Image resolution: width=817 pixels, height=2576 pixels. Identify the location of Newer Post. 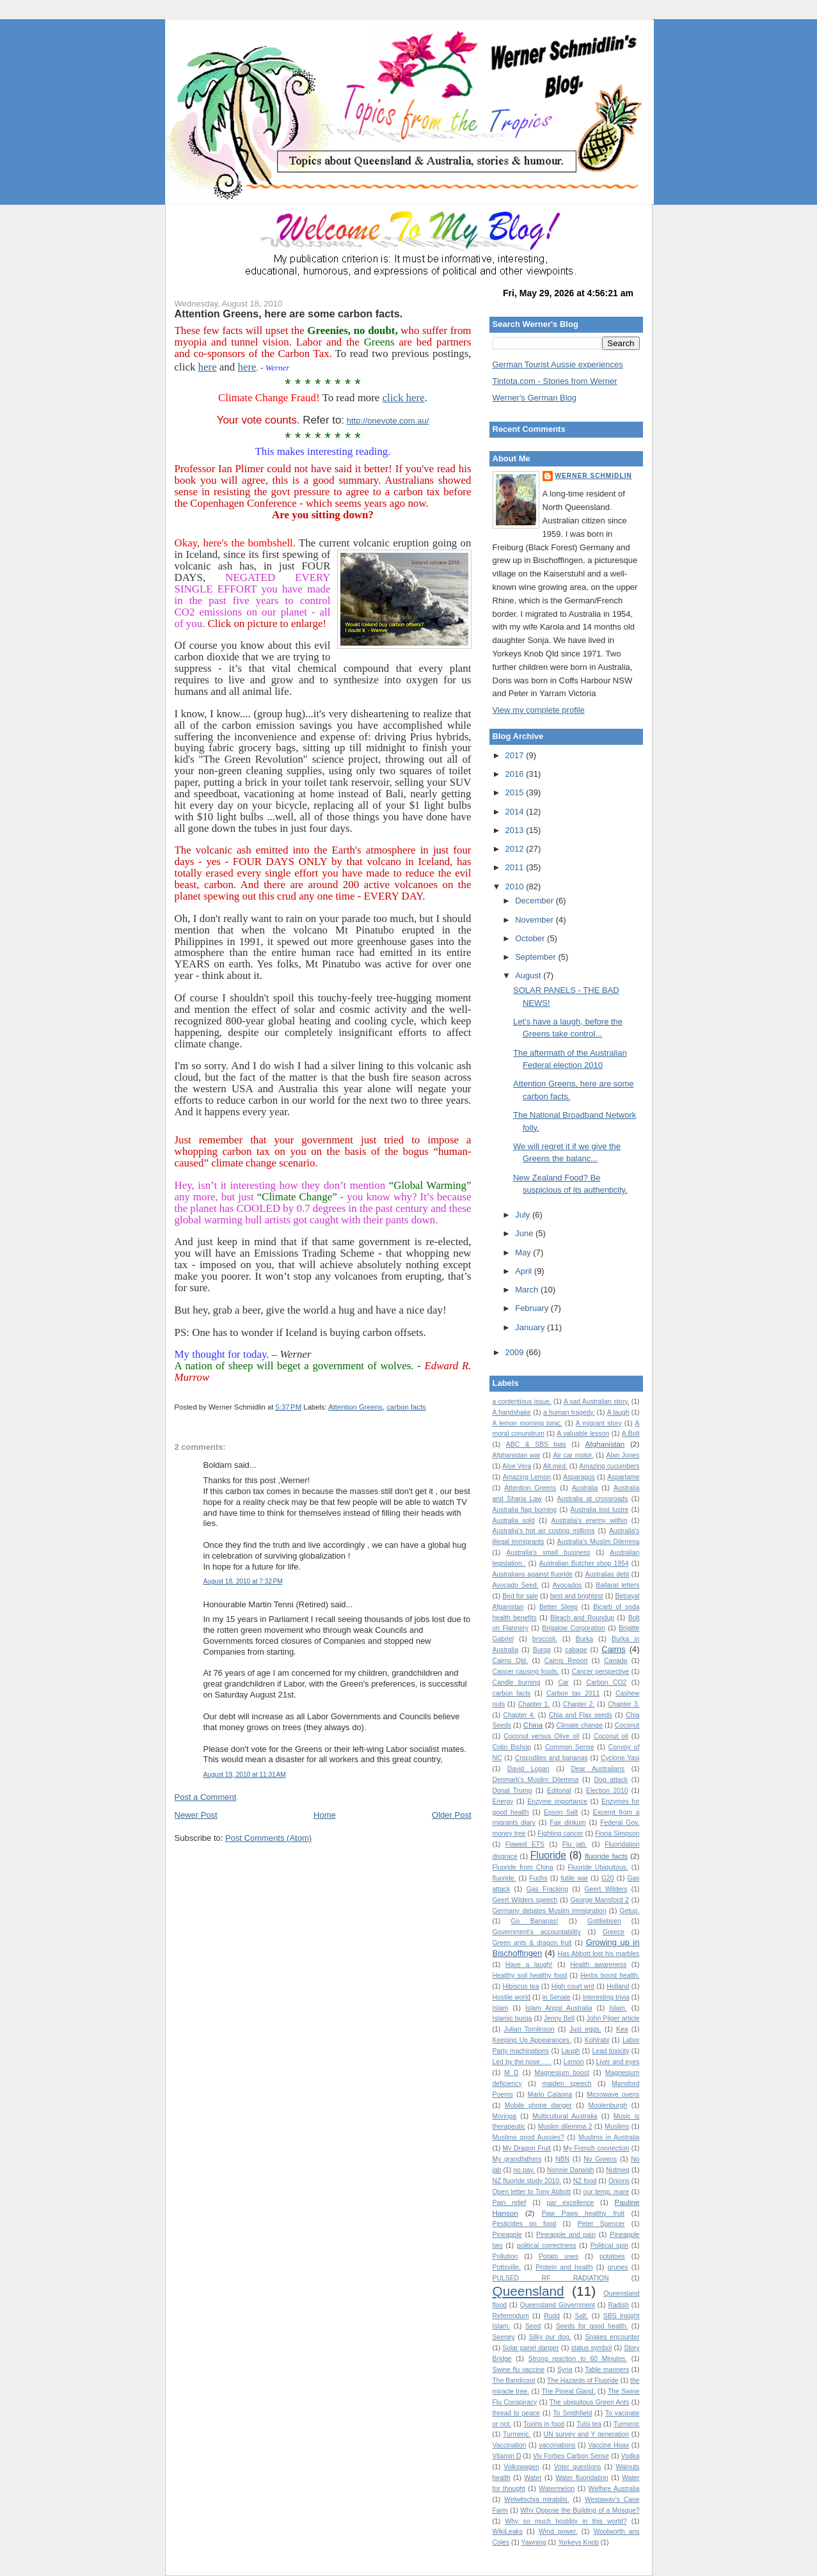
(196, 1815).